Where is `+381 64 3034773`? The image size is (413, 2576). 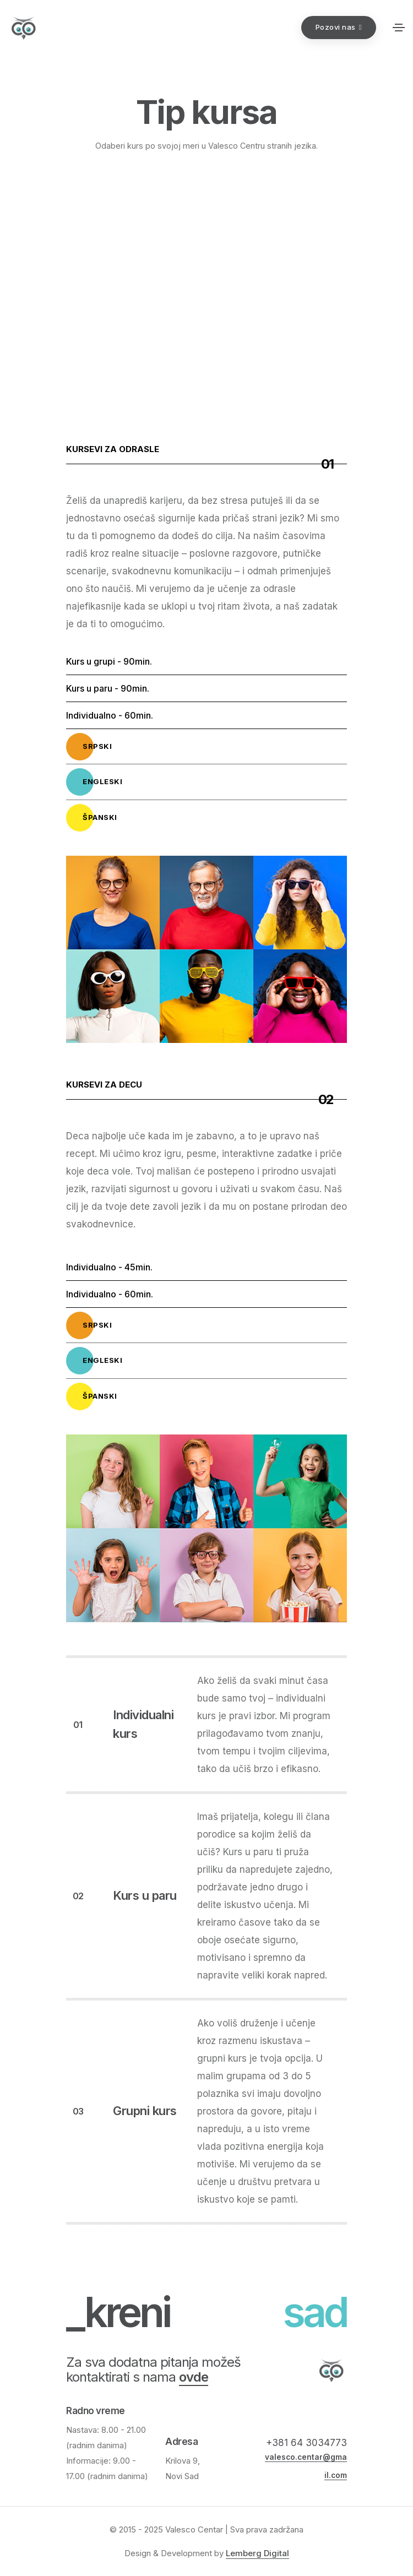
+381 64 3034773 is located at coordinates (306, 2443).